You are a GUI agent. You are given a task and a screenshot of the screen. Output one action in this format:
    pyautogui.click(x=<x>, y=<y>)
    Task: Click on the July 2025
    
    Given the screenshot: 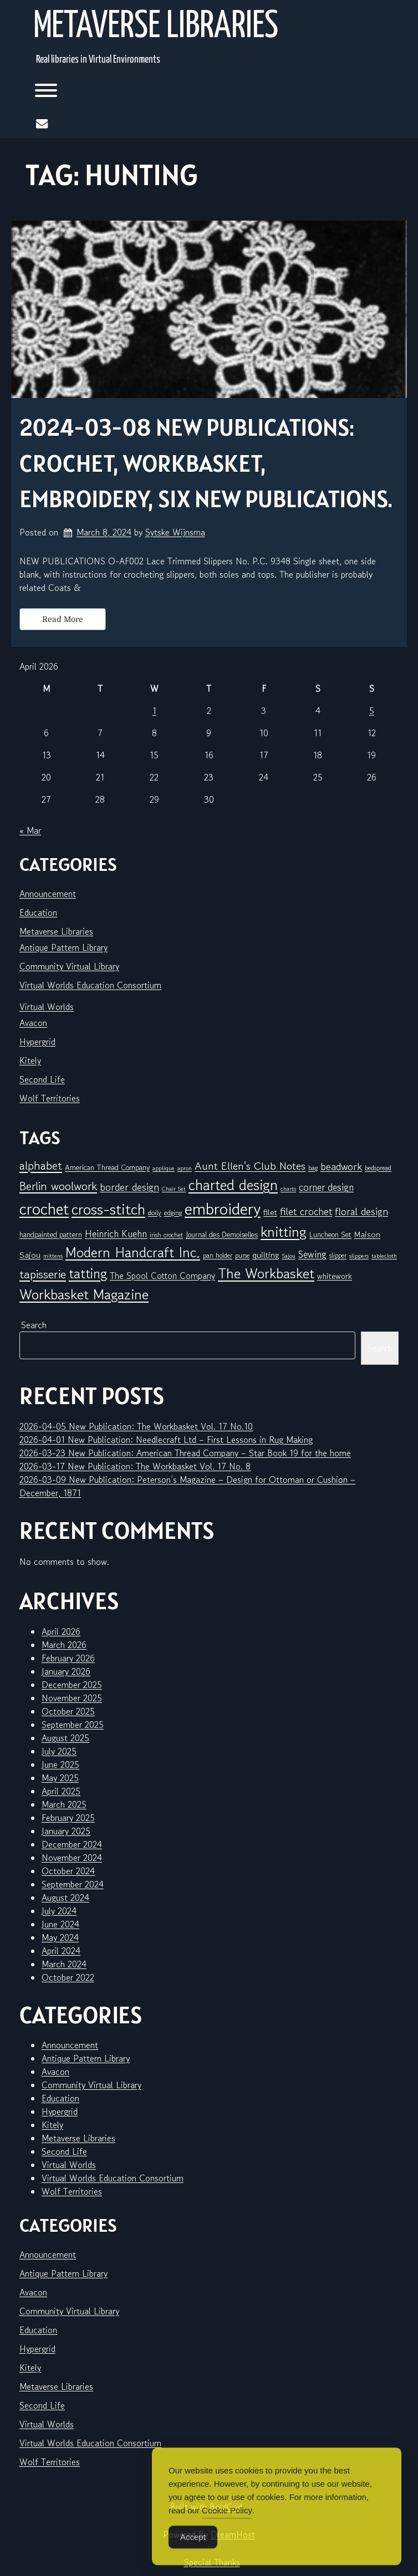 What is the action you would take?
    pyautogui.click(x=59, y=1751)
    